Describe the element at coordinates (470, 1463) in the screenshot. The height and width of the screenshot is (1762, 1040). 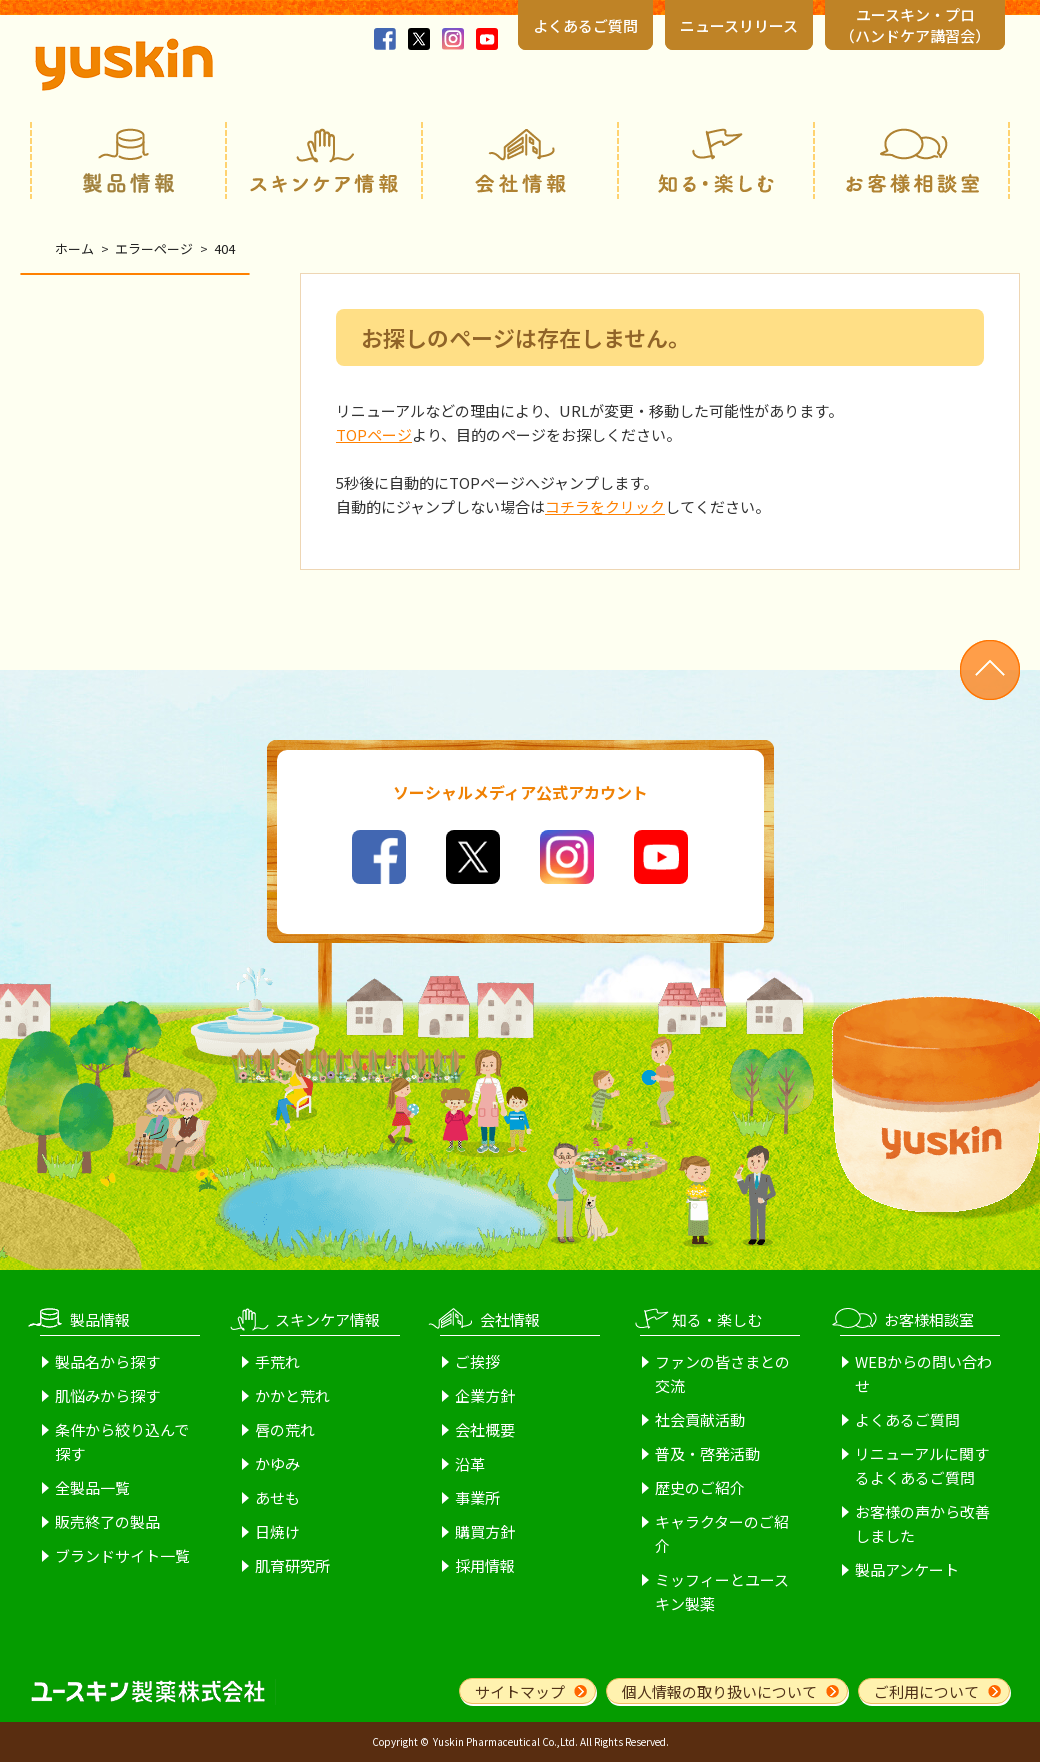
I see `沿革` at that location.